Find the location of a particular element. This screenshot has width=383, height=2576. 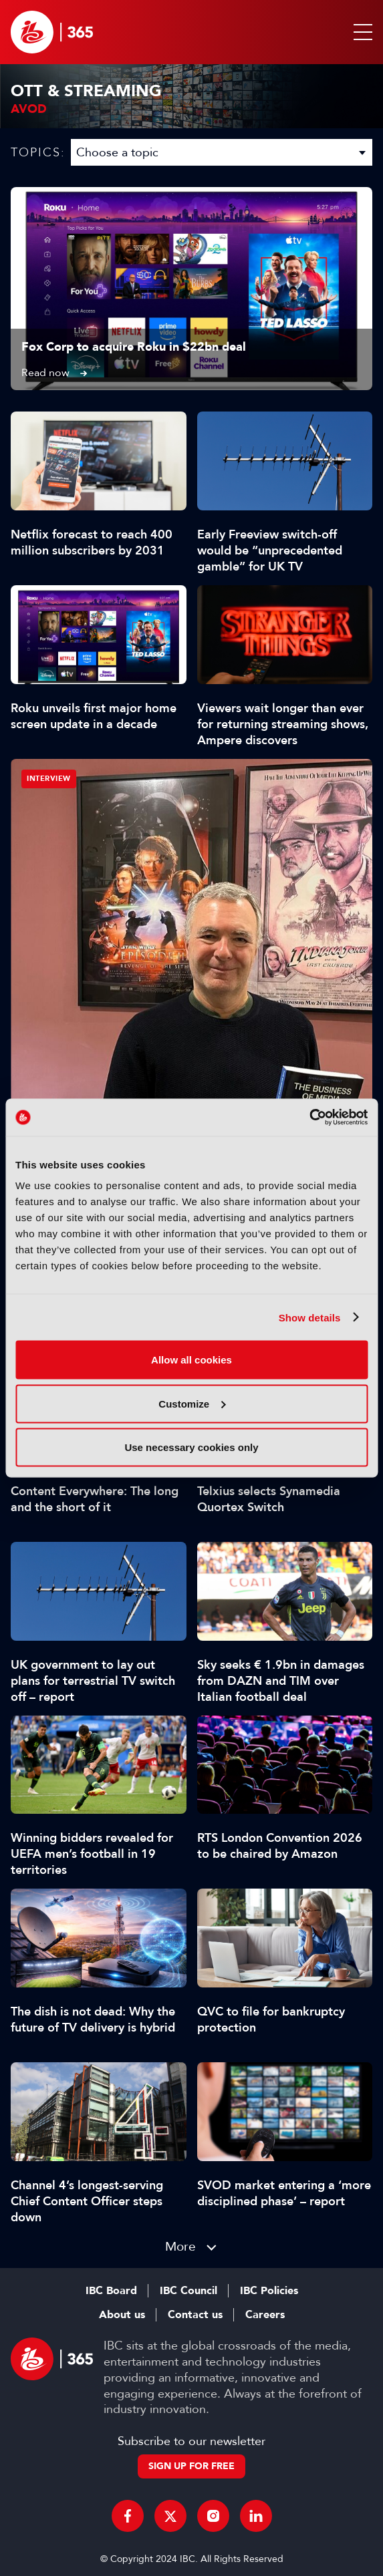

Allow all cookies is located at coordinates (191, 1359).